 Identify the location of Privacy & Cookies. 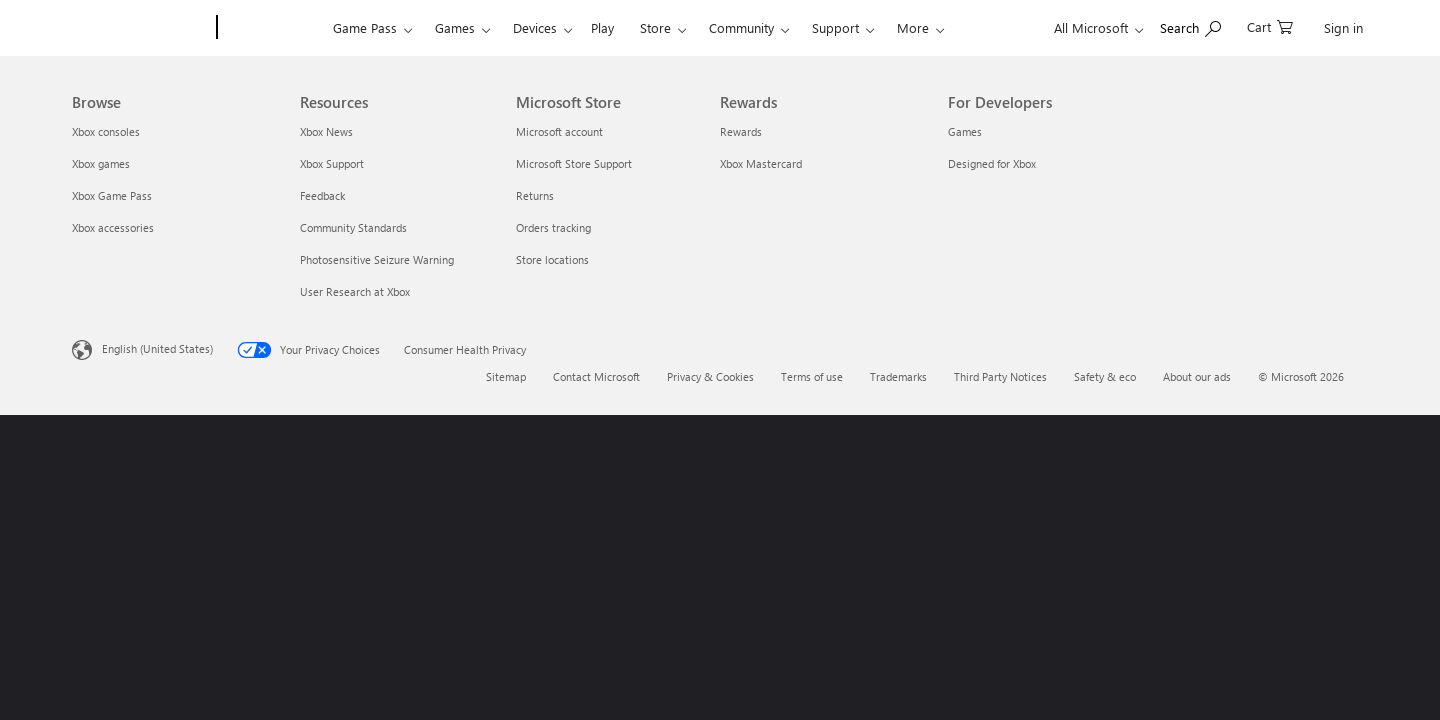
(710, 376).